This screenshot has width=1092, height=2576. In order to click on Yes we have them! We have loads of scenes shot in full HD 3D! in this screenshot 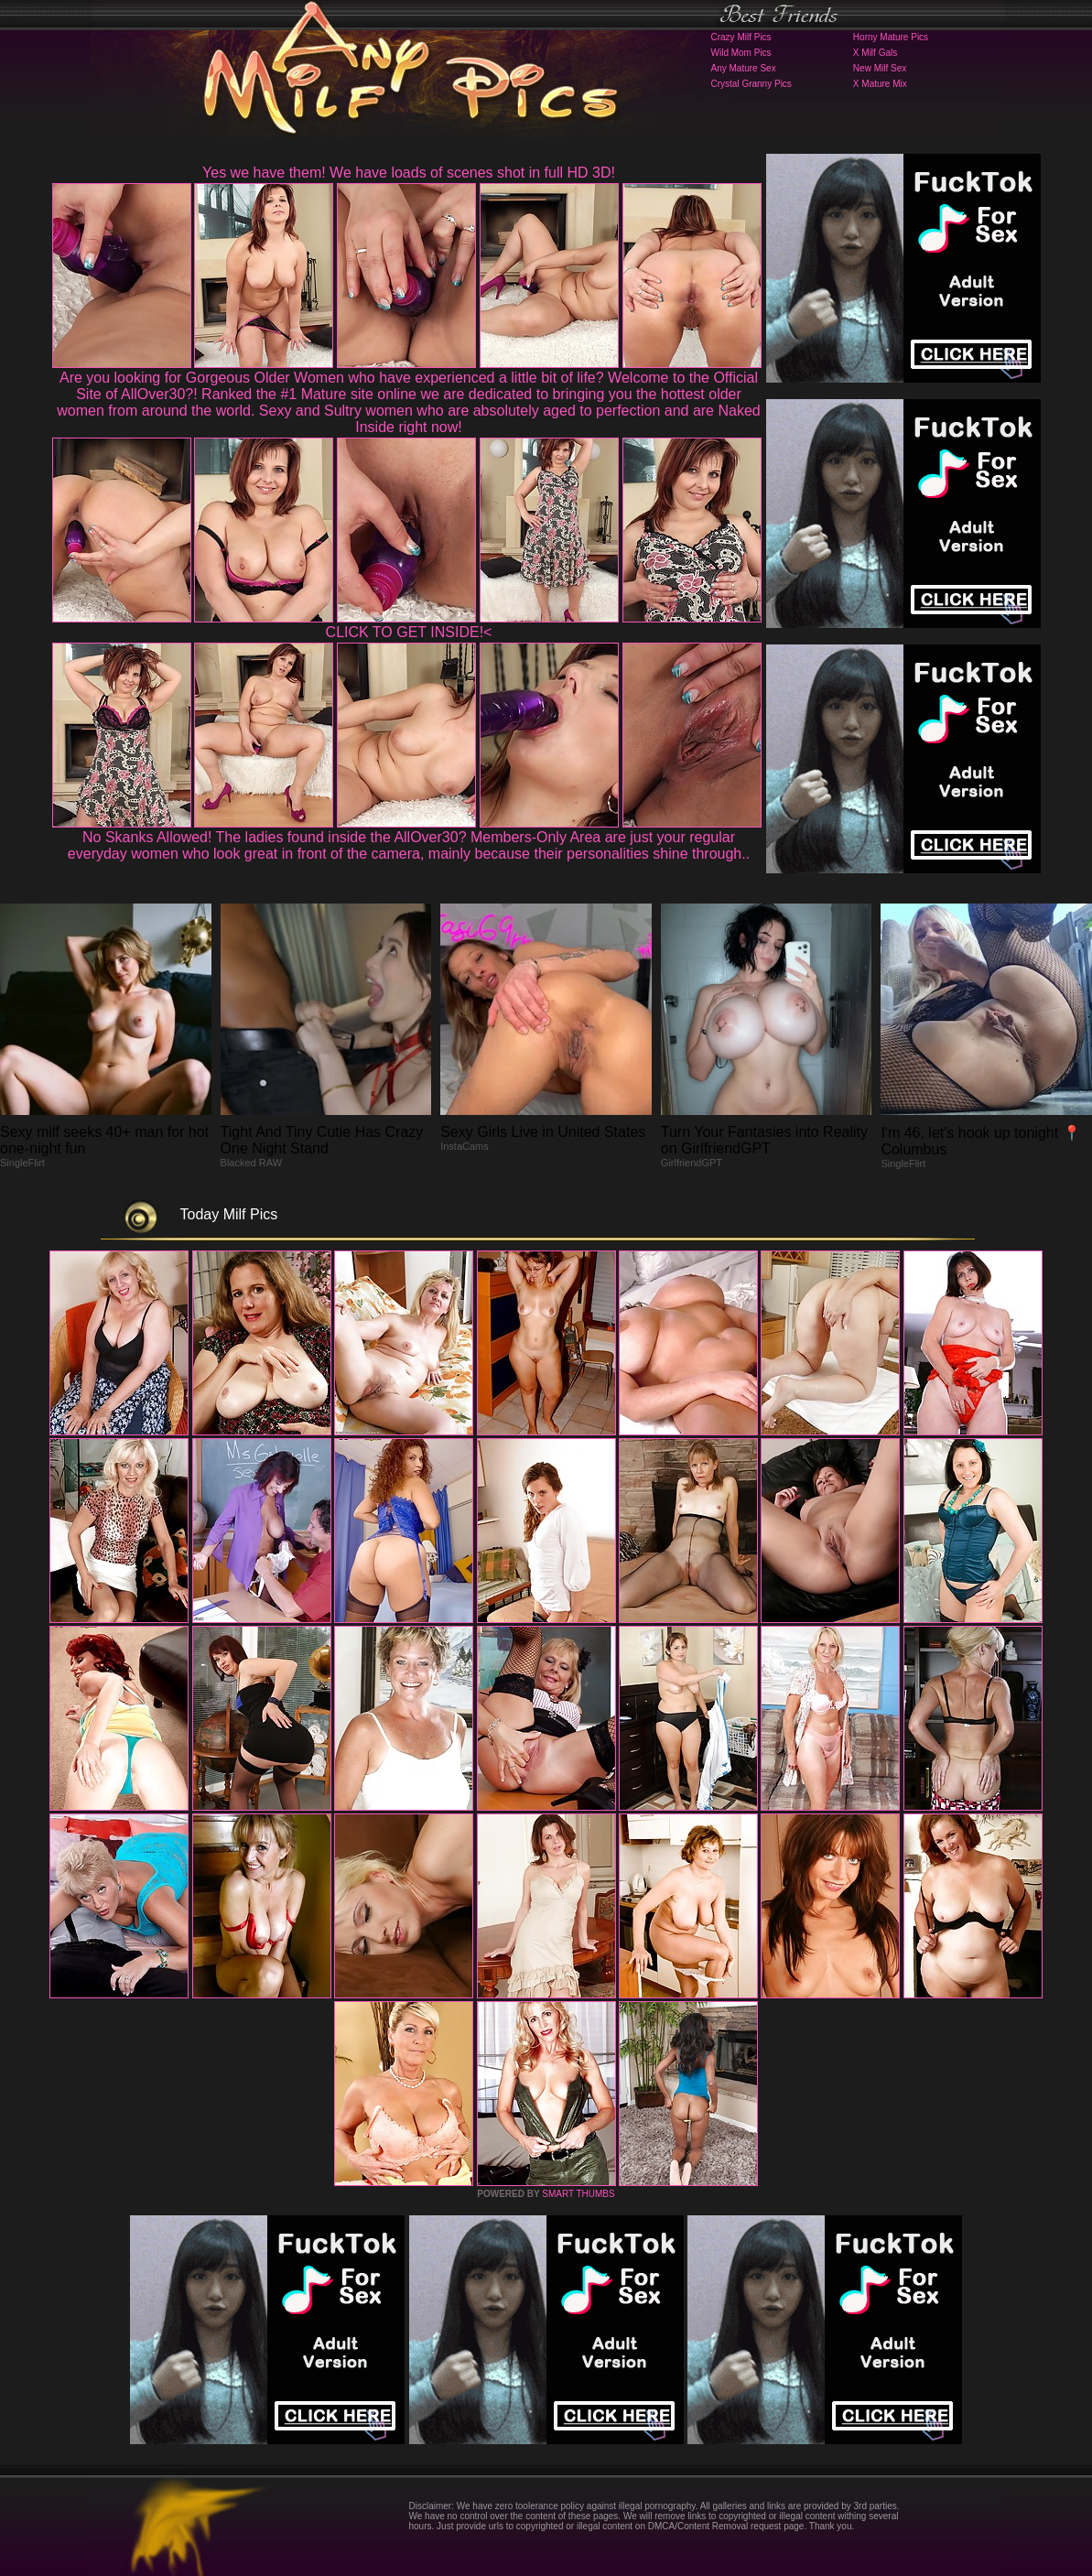, I will do `click(408, 172)`.